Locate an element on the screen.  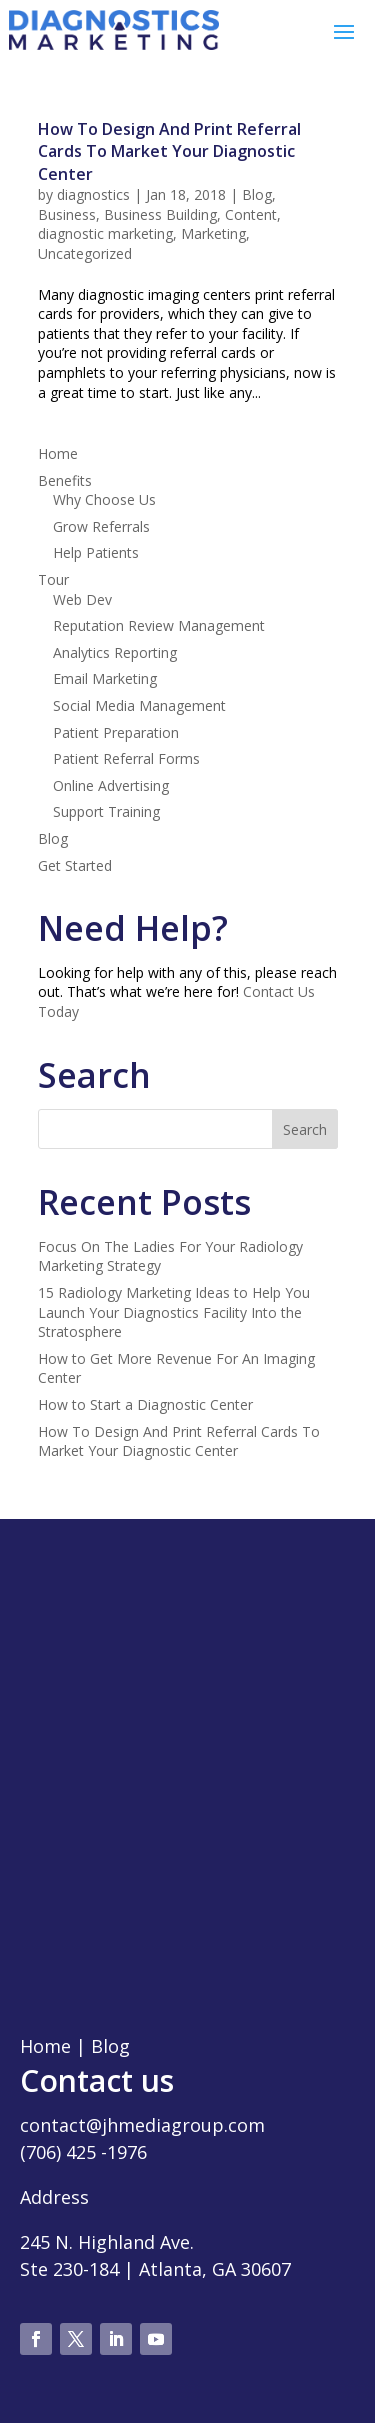
Business Building is located at coordinates (160, 214).